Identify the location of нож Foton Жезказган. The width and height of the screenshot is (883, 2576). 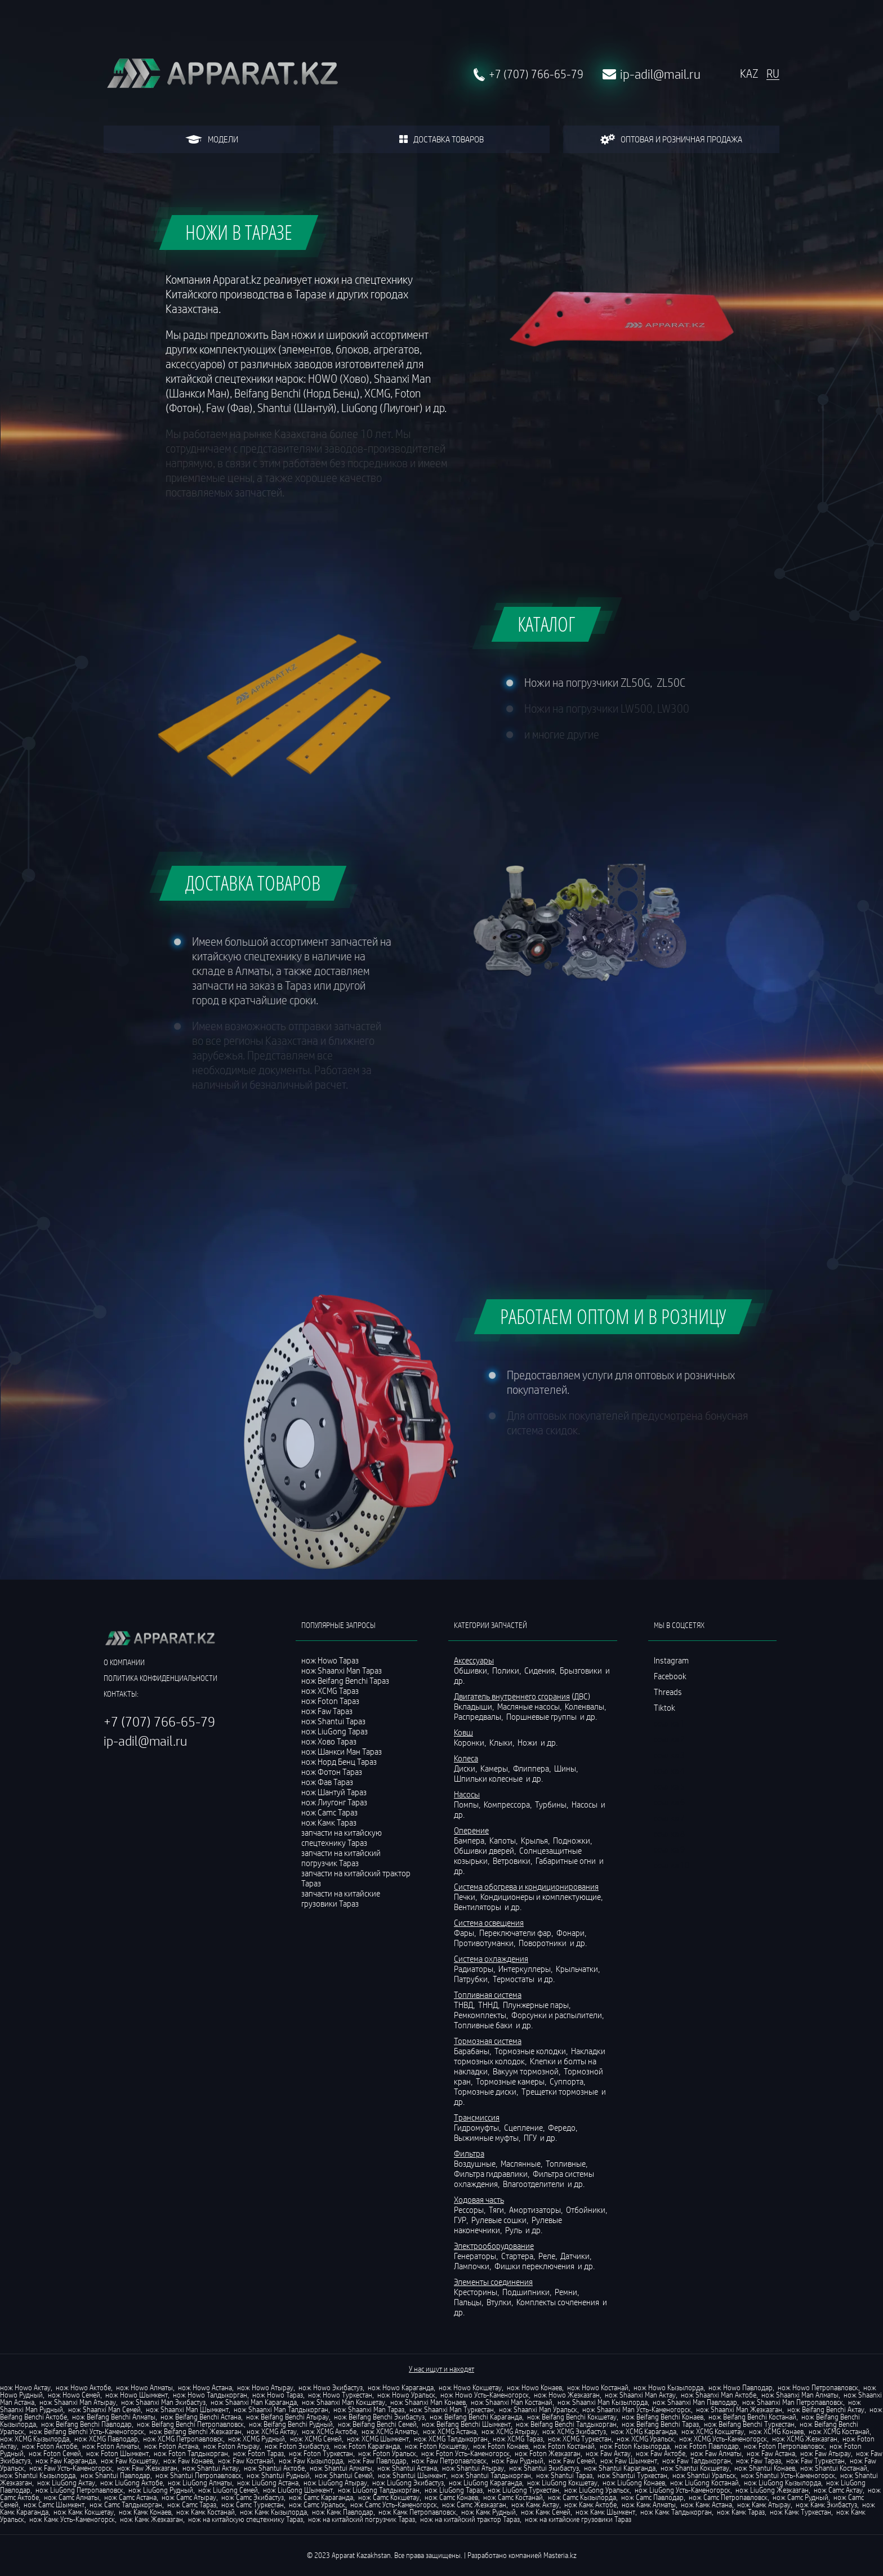
(548, 2453).